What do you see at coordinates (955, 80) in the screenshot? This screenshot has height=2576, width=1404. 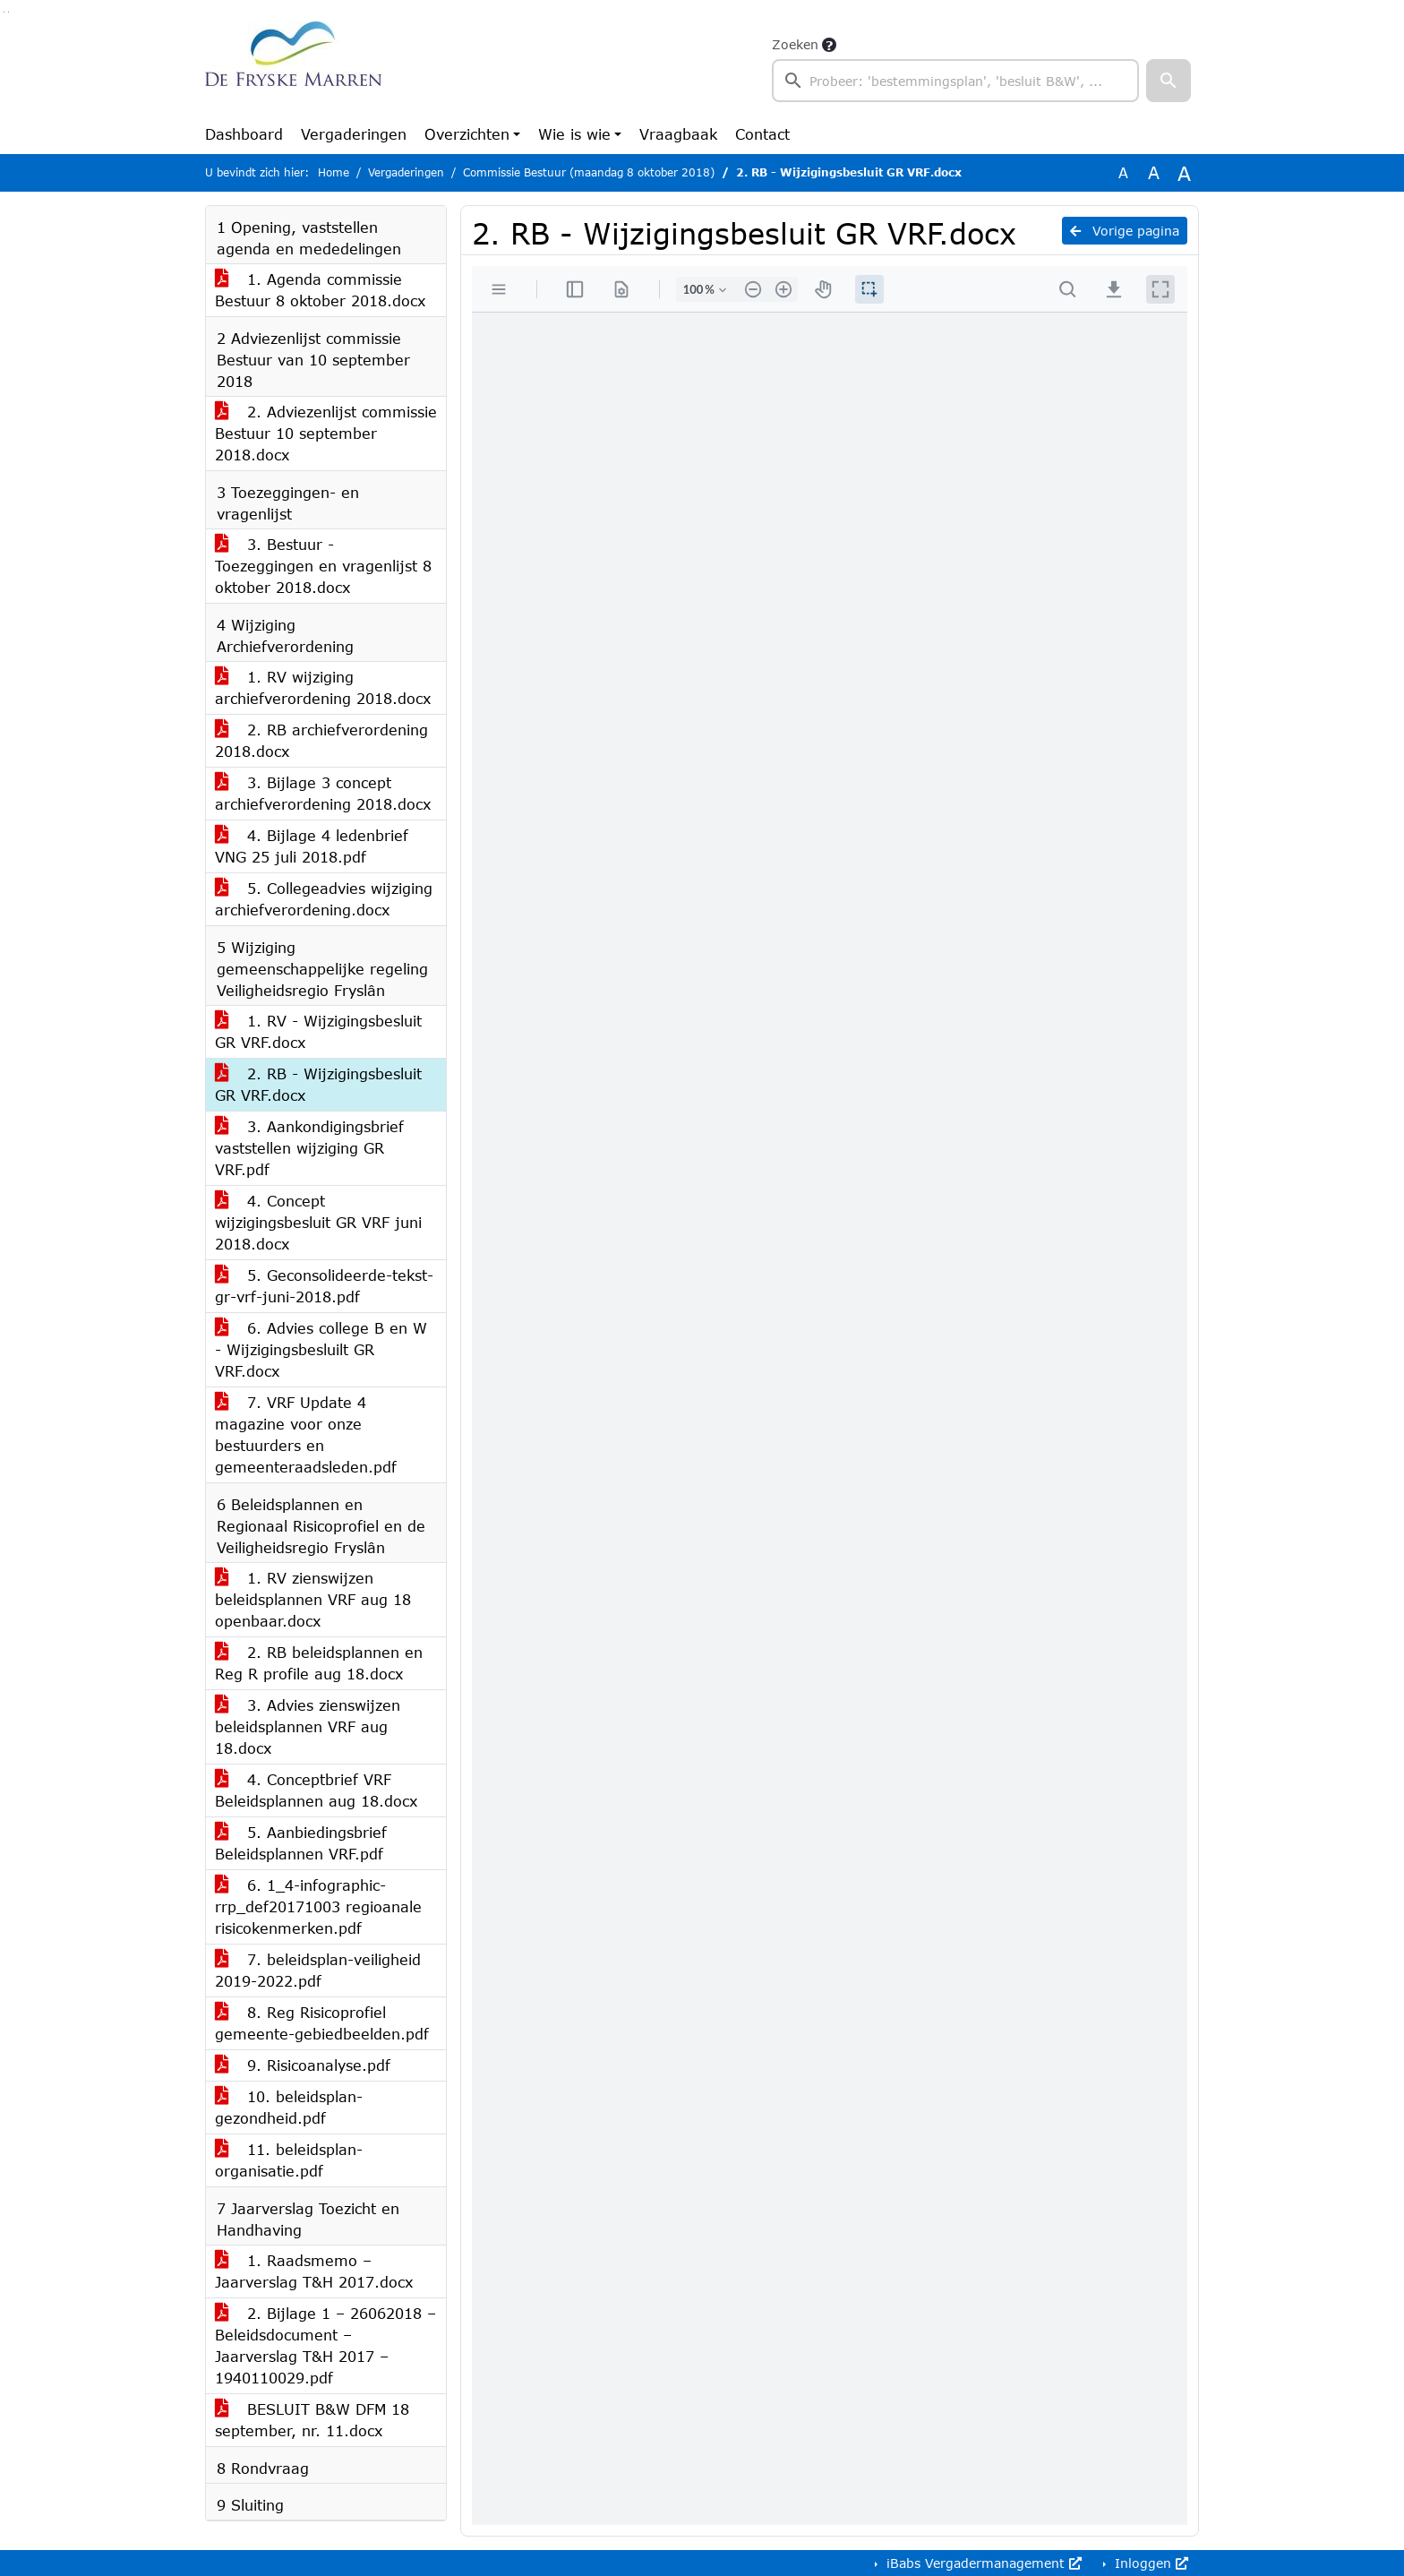 I see `[searchbox]` at bounding box center [955, 80].